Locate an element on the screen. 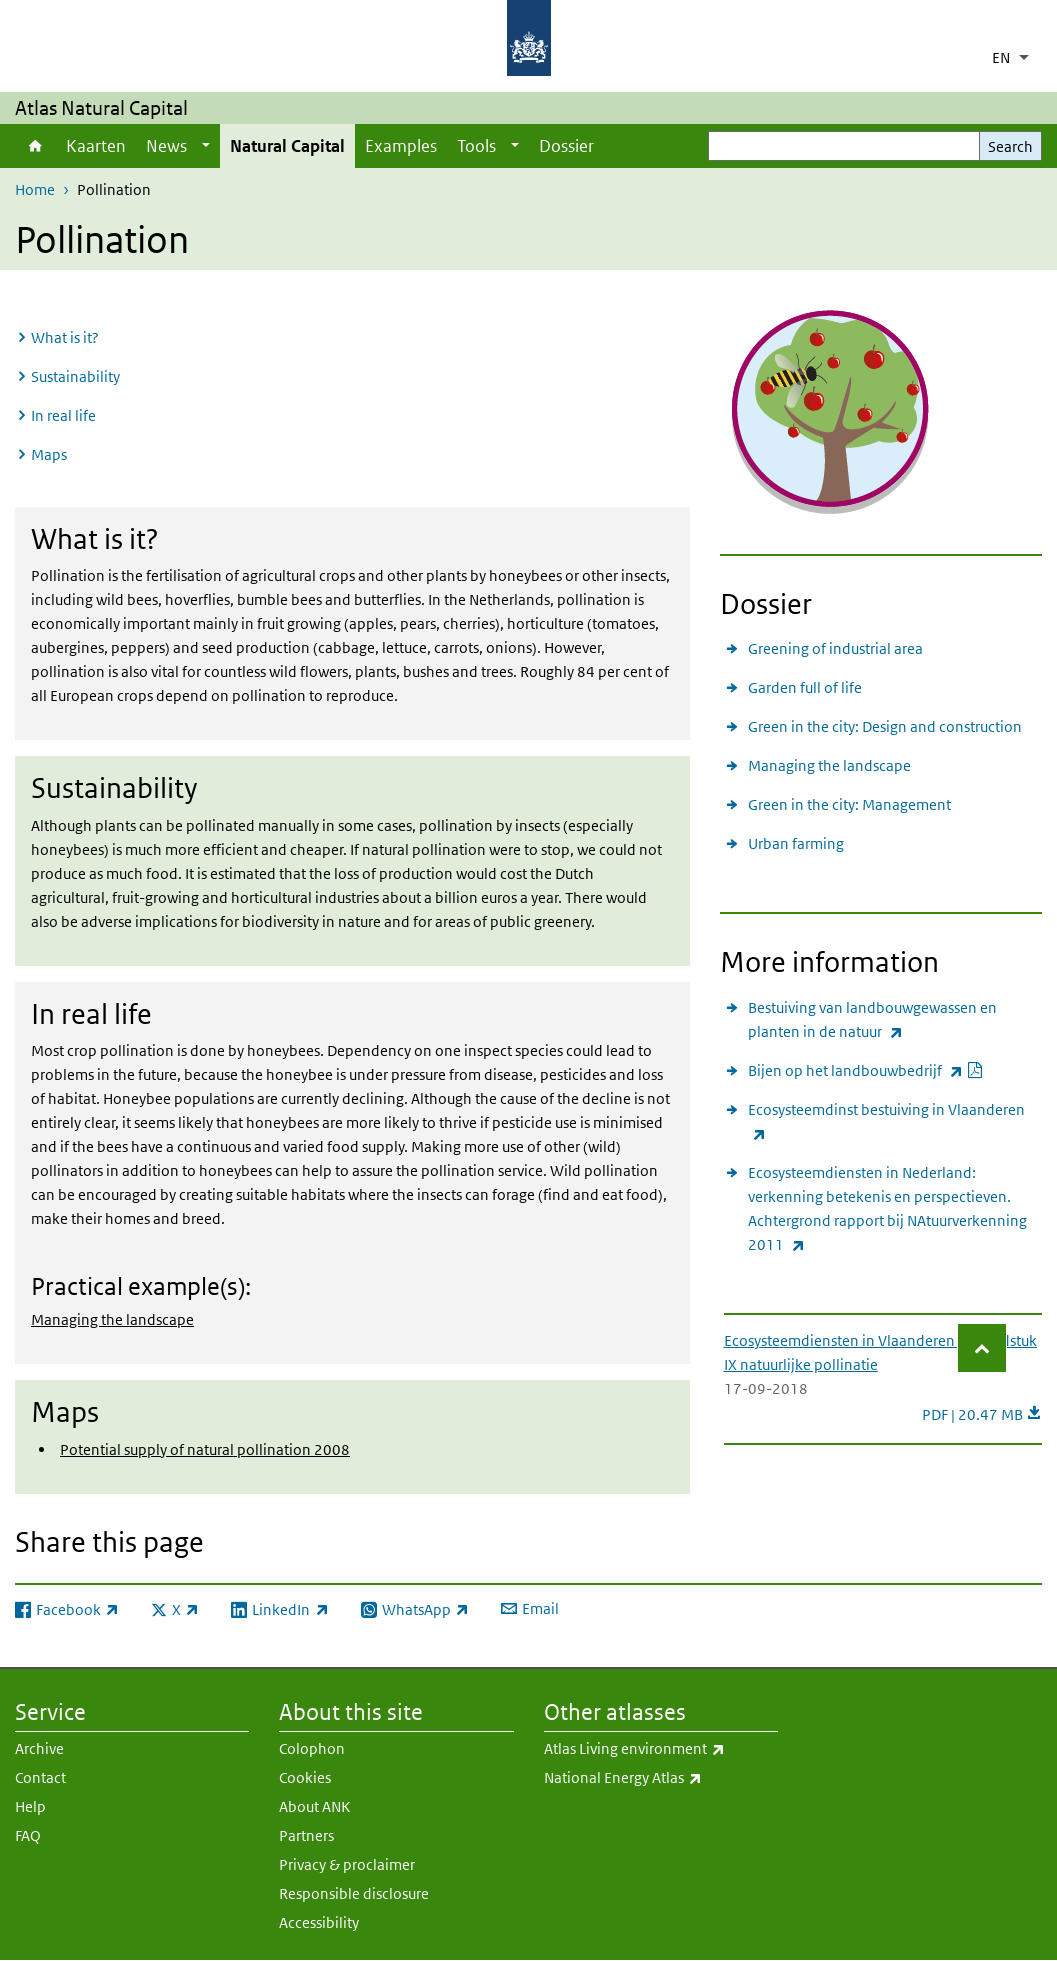 The width and height of the screenshot is (1057, 1961). Bestuiving van landbouwgewassen en planten in de natuur is located at coordinates (895, 1021).